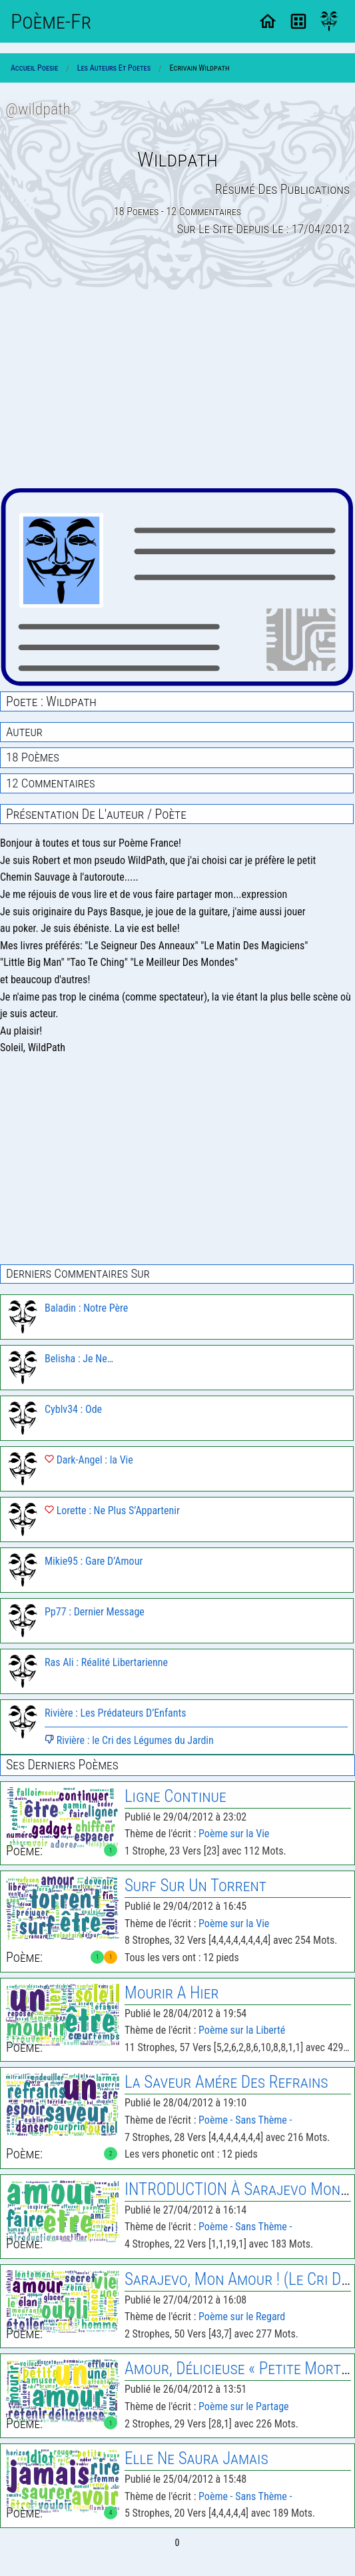 The height and width of the screenshot is (2576, 355). Describe the element at coordinates (95, 1611) in the screenshot. I see `Pp77 : Dernier Message` at that location.